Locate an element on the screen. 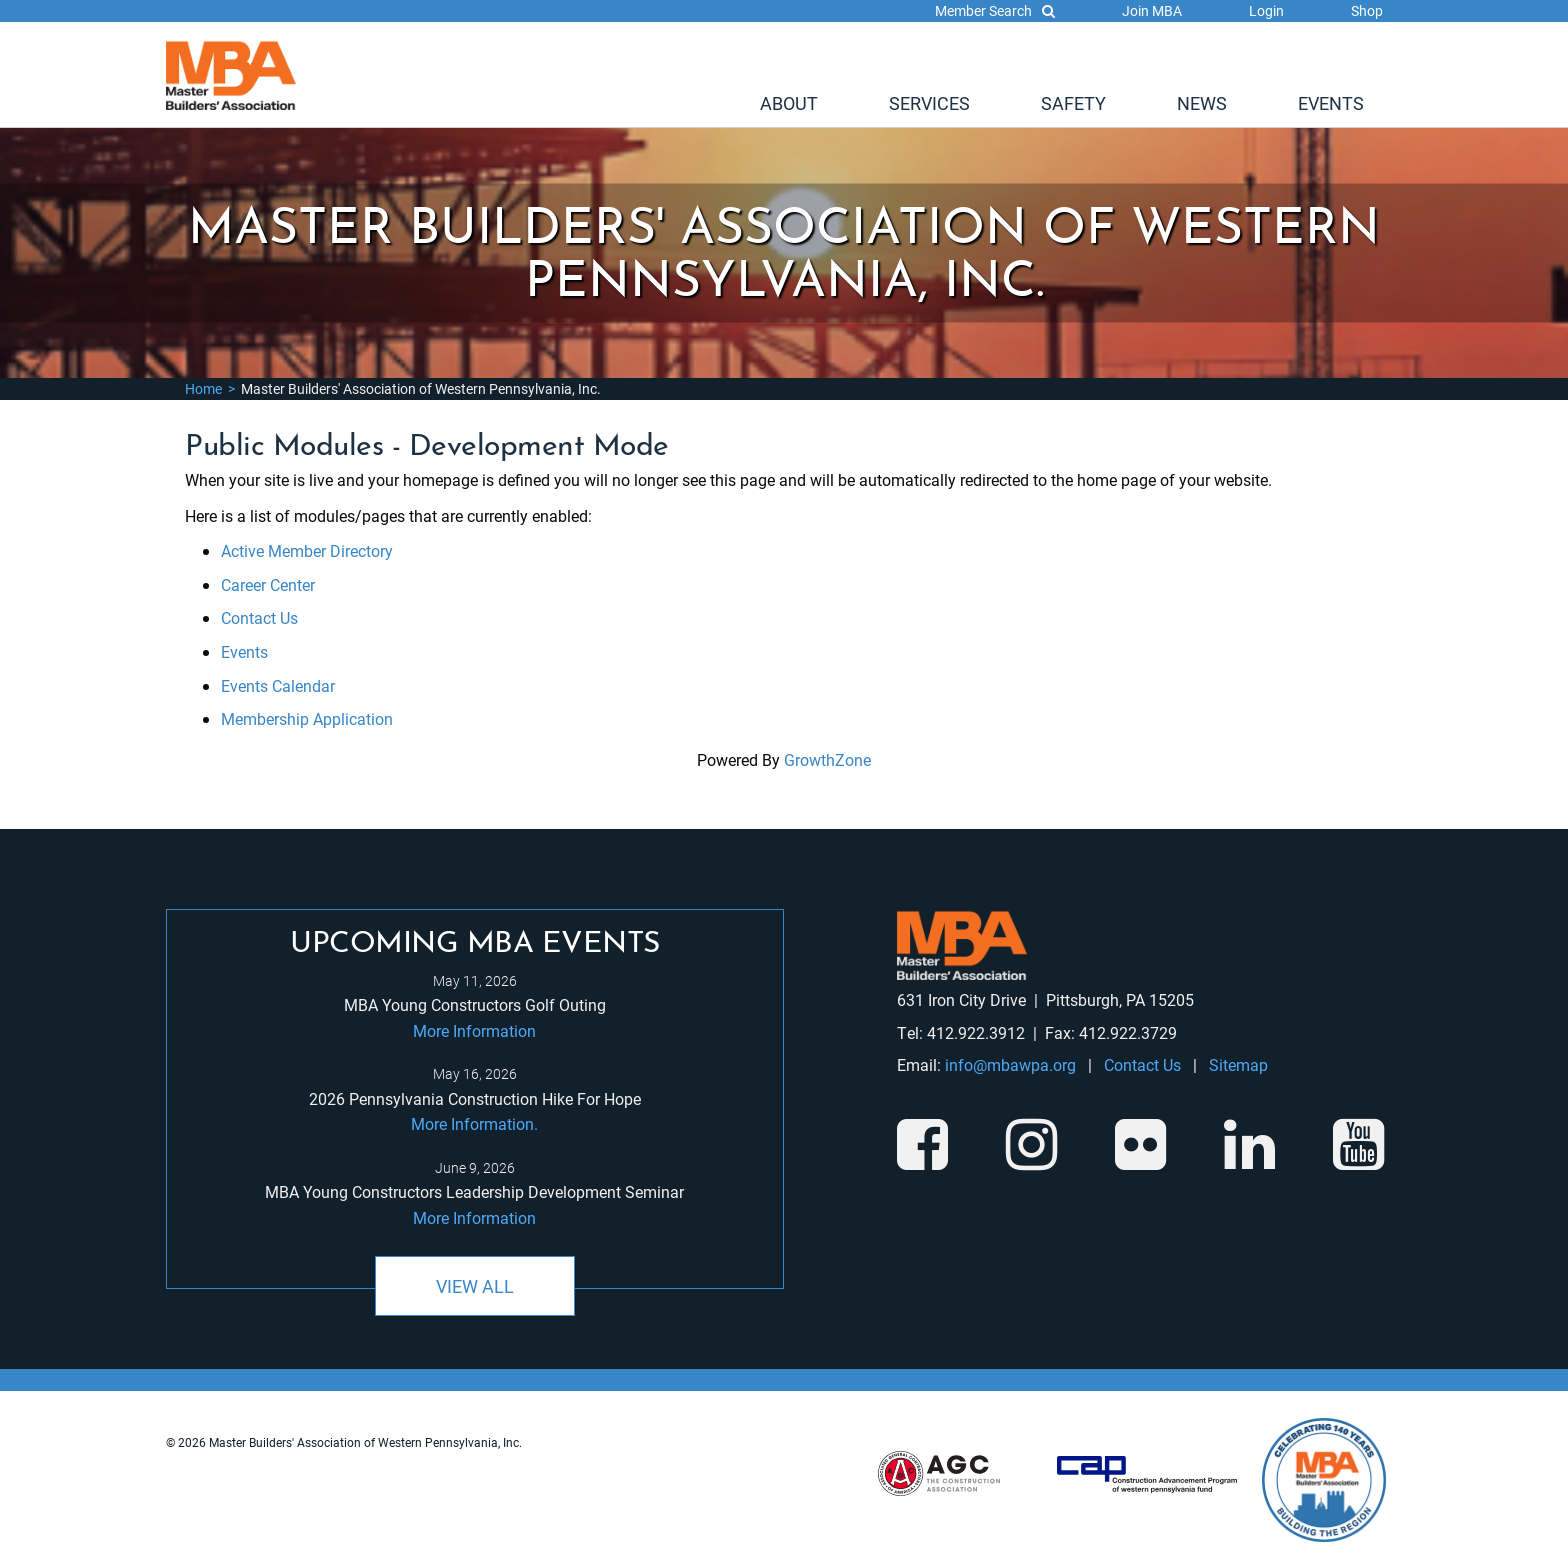 This screenshot has height=1562, width=1568. View All is located at coordinates (475, 1286).